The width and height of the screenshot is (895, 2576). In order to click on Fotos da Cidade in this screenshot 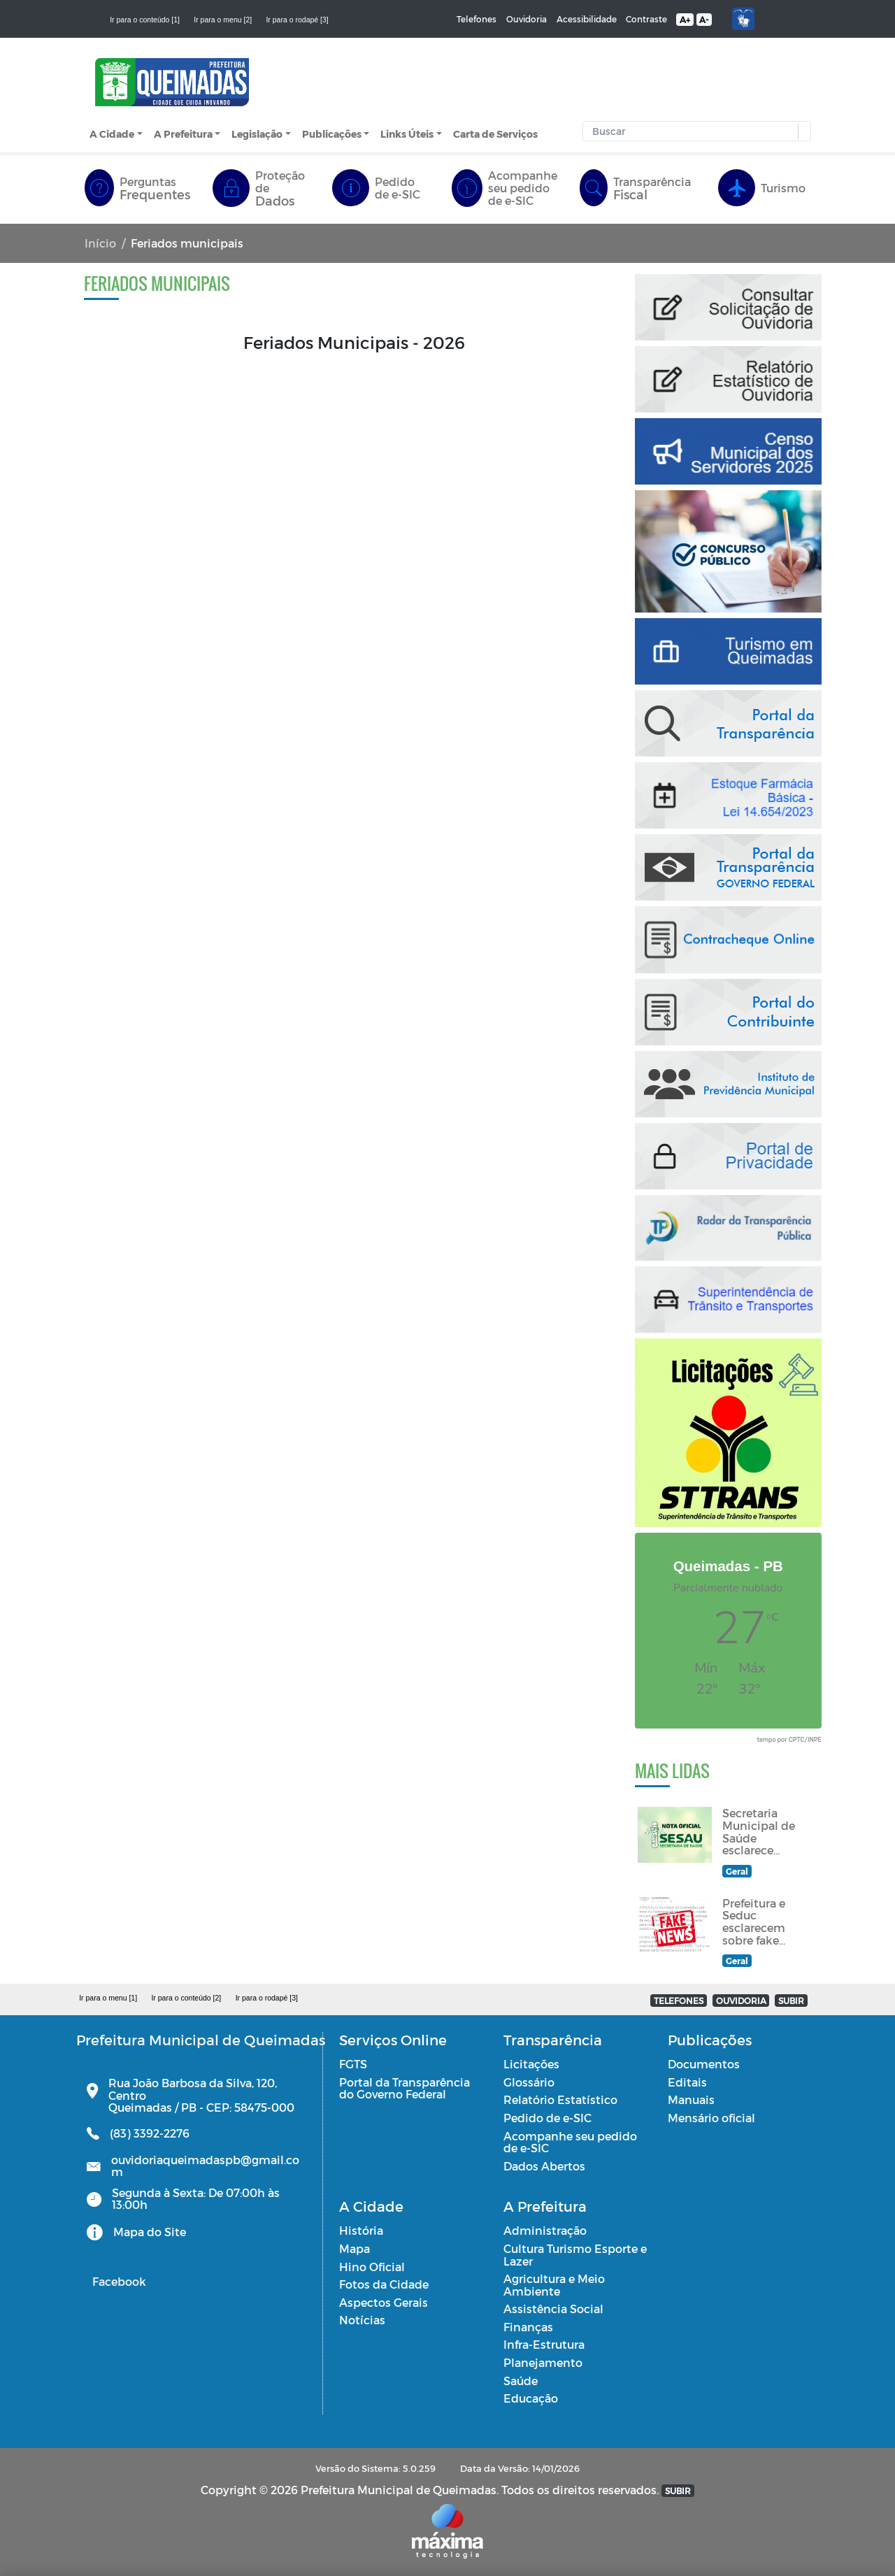, I will do `click(384, 2284)`.